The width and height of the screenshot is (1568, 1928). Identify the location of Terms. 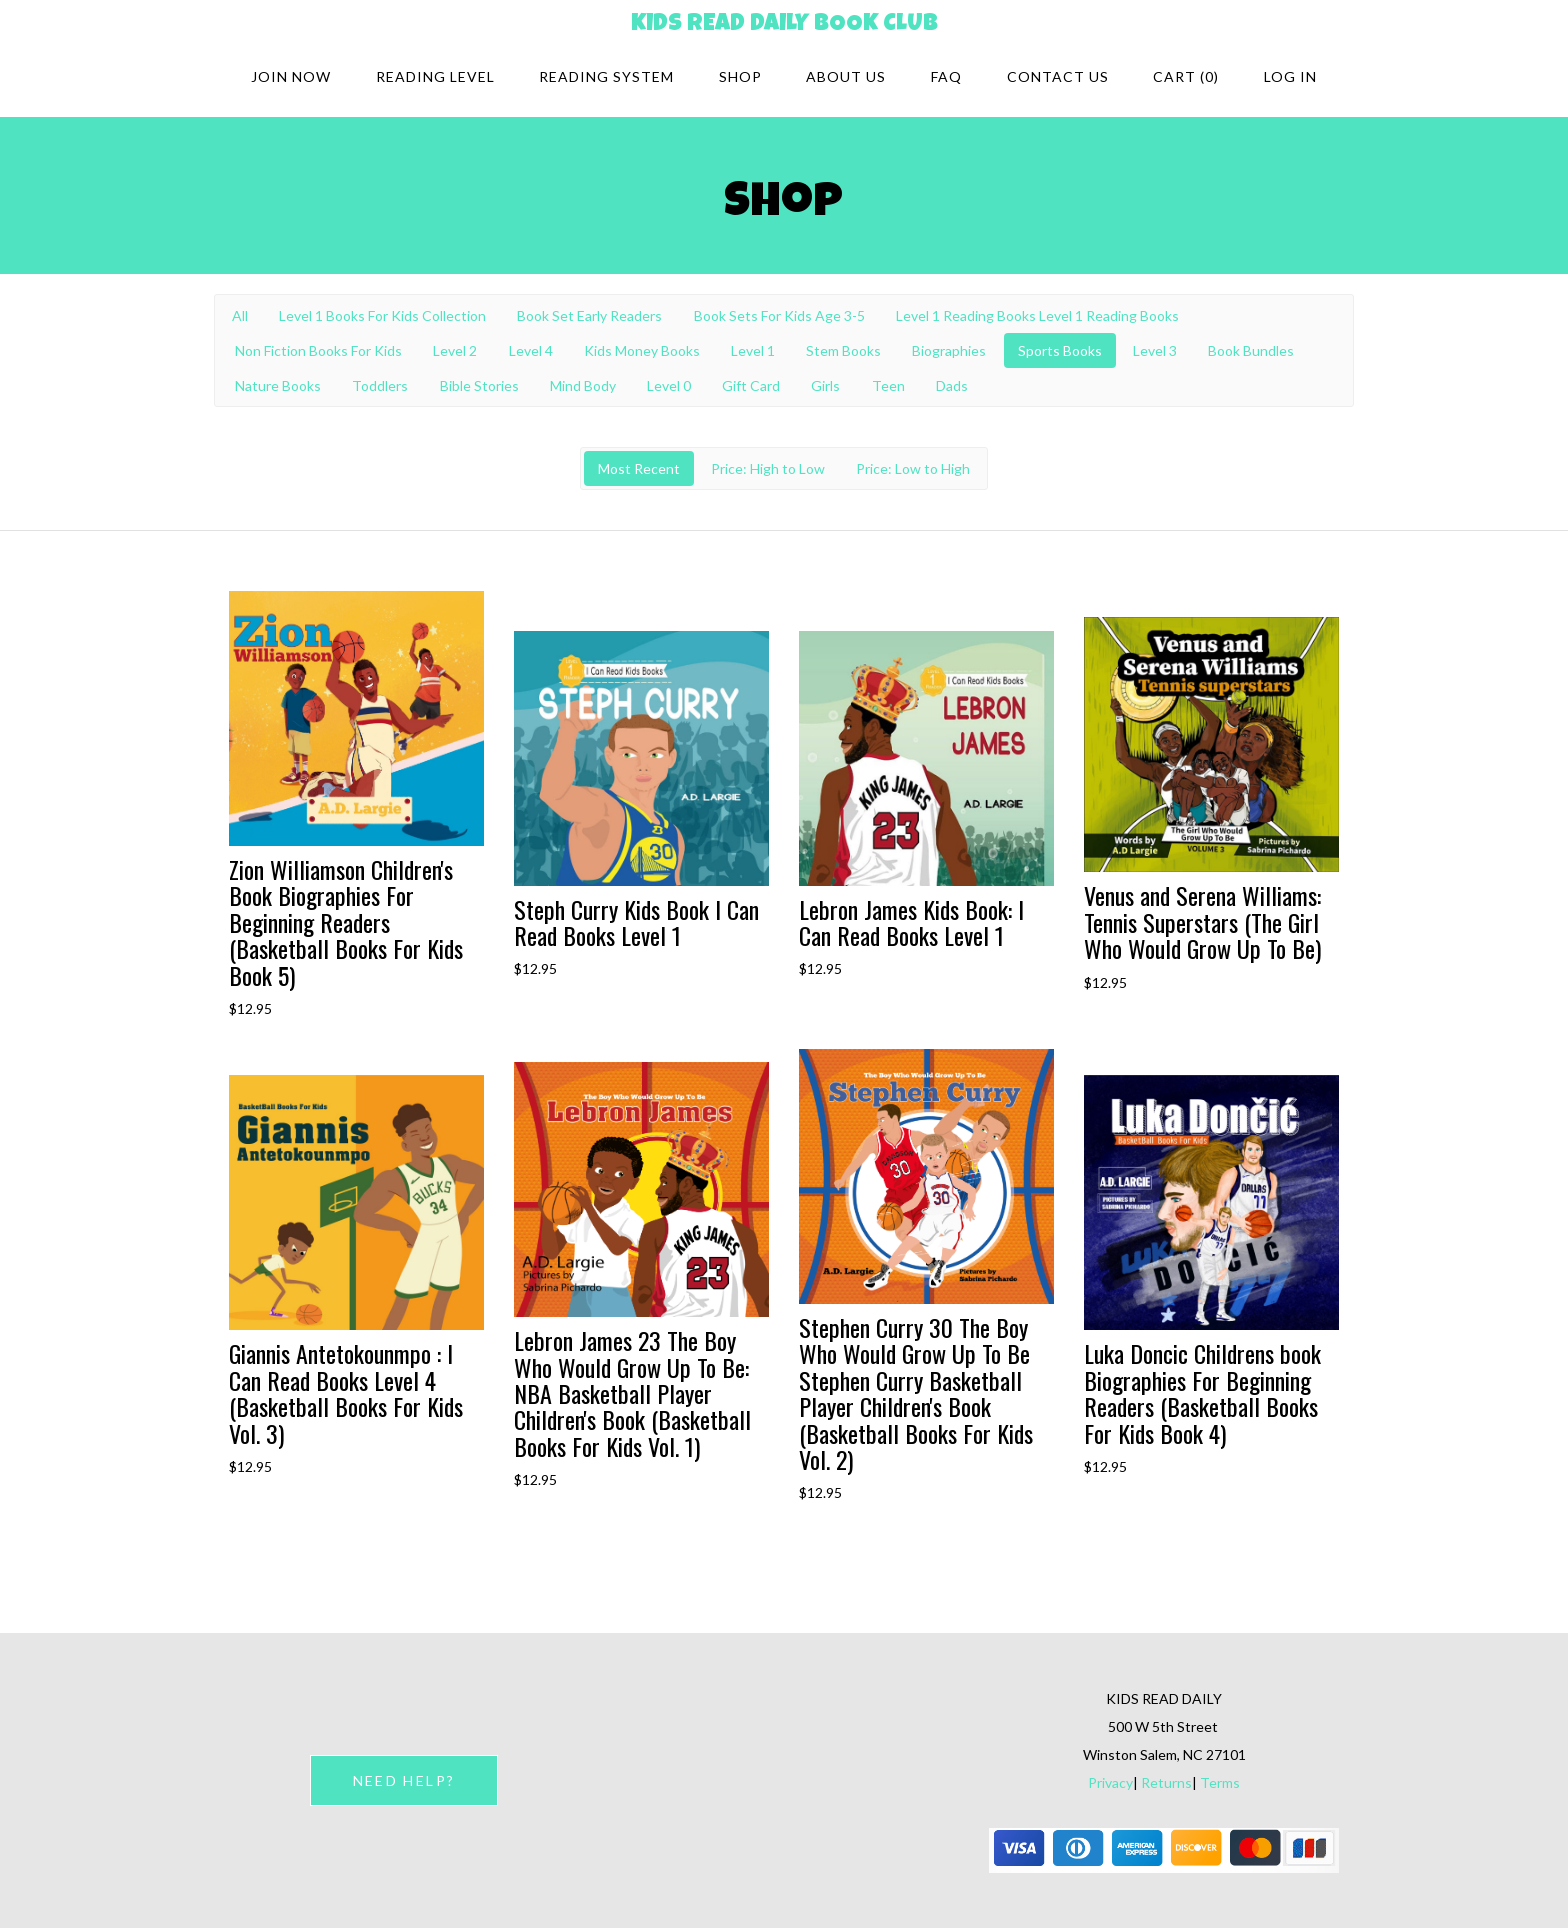
(1220, 1782).